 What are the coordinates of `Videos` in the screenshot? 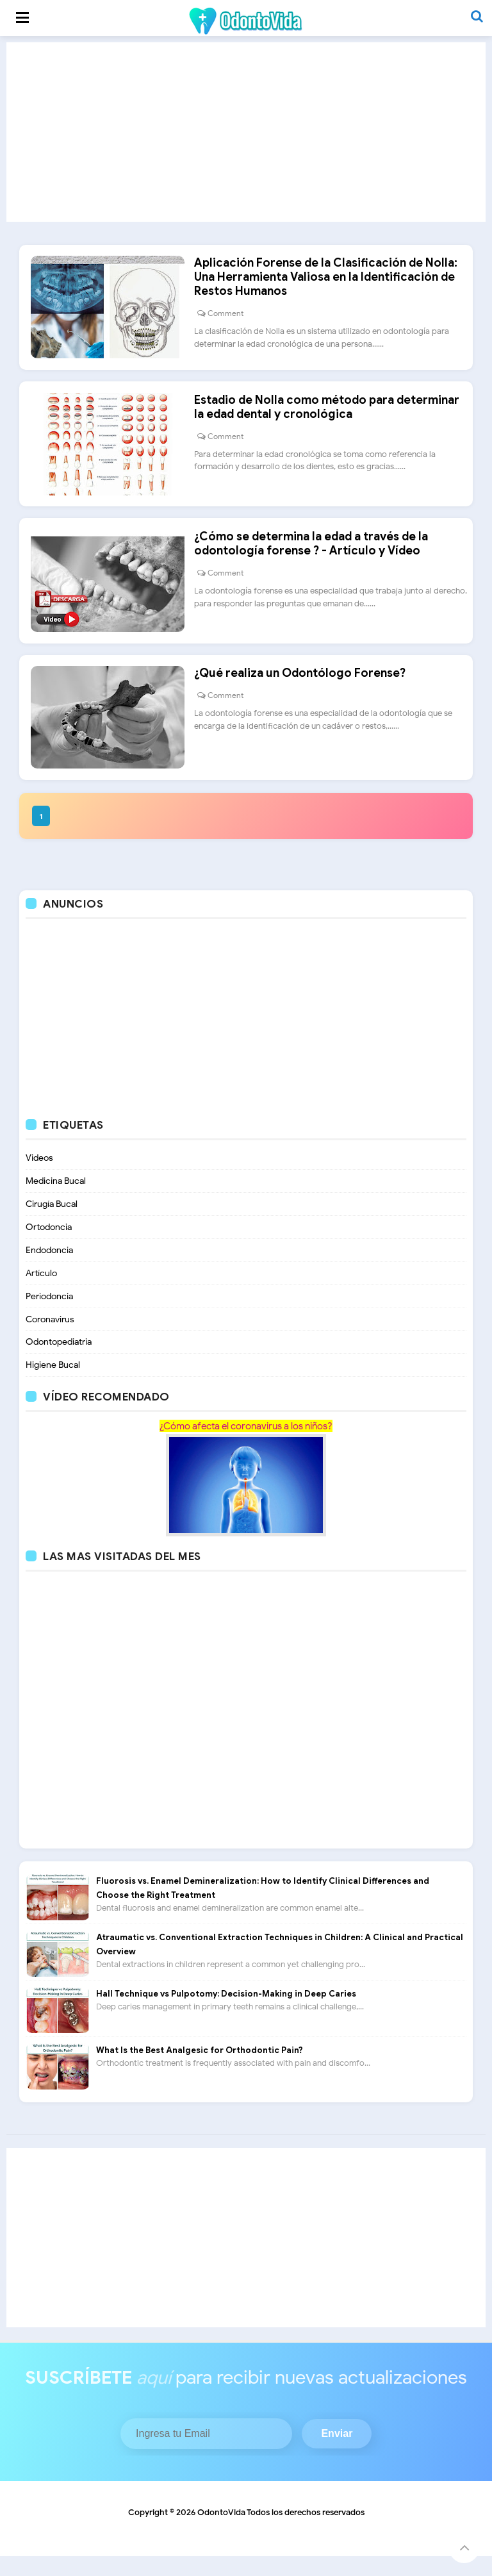 It's located at (39, 1177).